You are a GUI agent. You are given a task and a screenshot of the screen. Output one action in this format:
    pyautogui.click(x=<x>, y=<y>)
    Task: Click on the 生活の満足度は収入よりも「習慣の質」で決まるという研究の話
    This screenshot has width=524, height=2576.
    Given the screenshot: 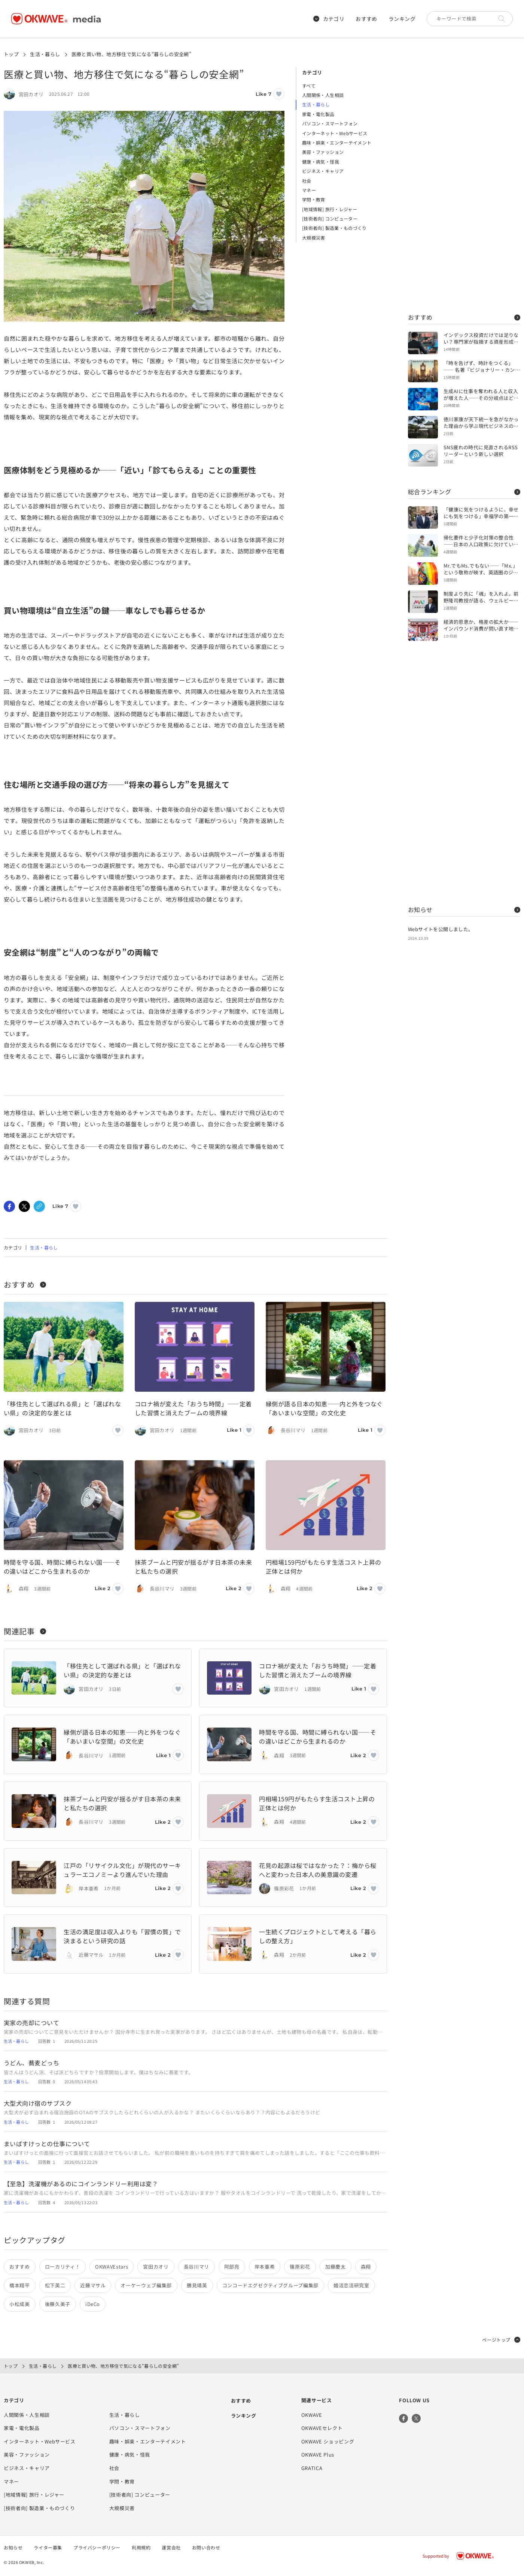 What is the action you would take?
    pyautogui.click(x=122, y=1936)
    